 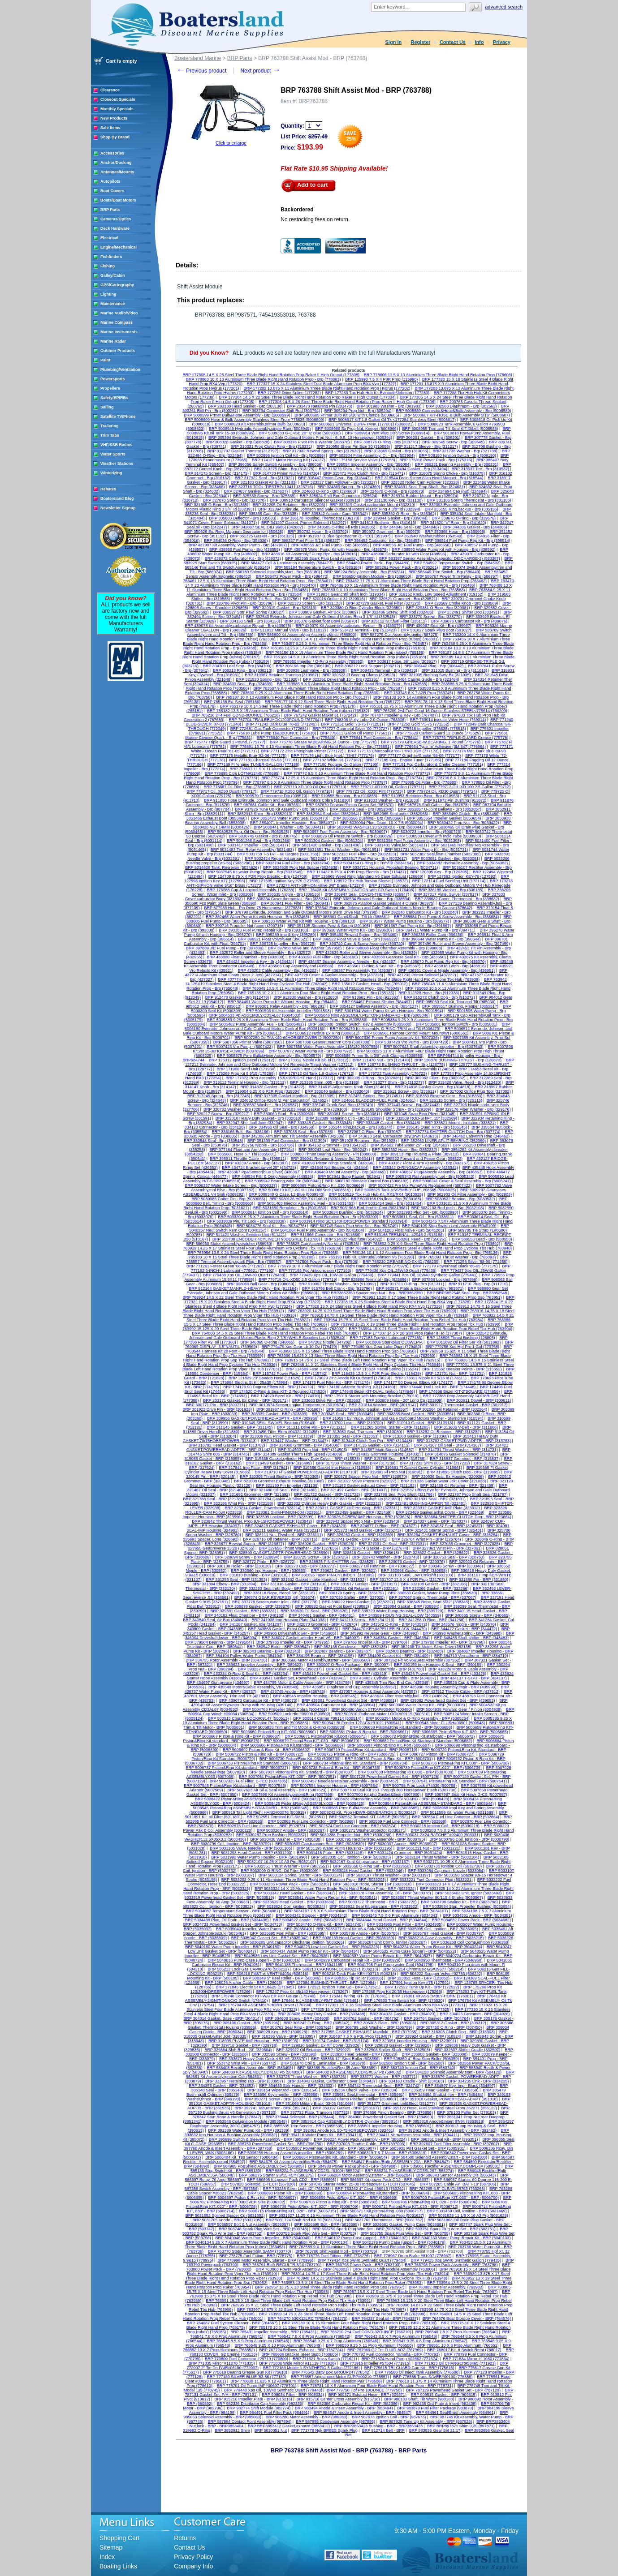 What do you see at coordinates (268, 1387) in the screenshot?
I see `BRP 174179 90 Degree.Elbow Kit - BRP (174179)` at bounding box center [268, 1387].